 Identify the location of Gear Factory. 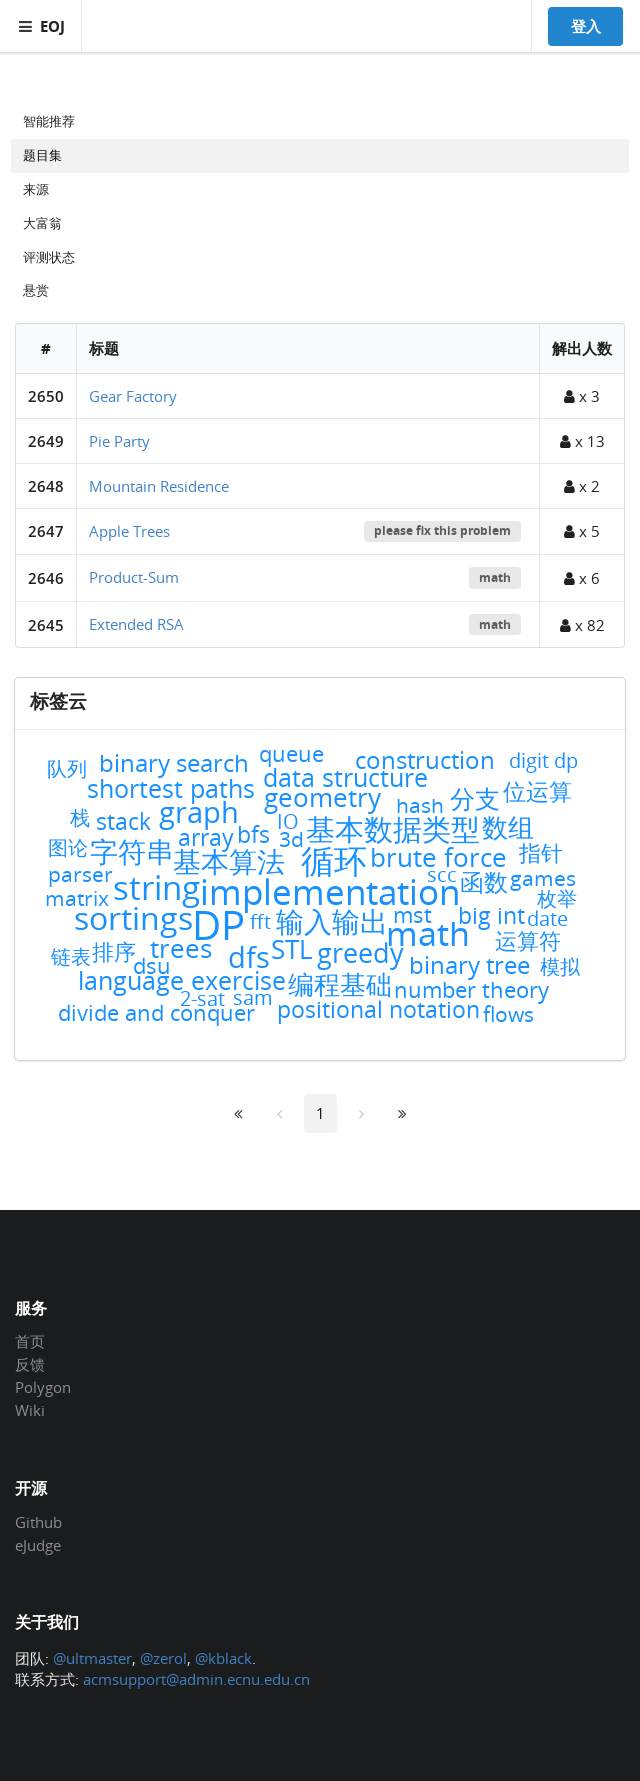
(133, 396).